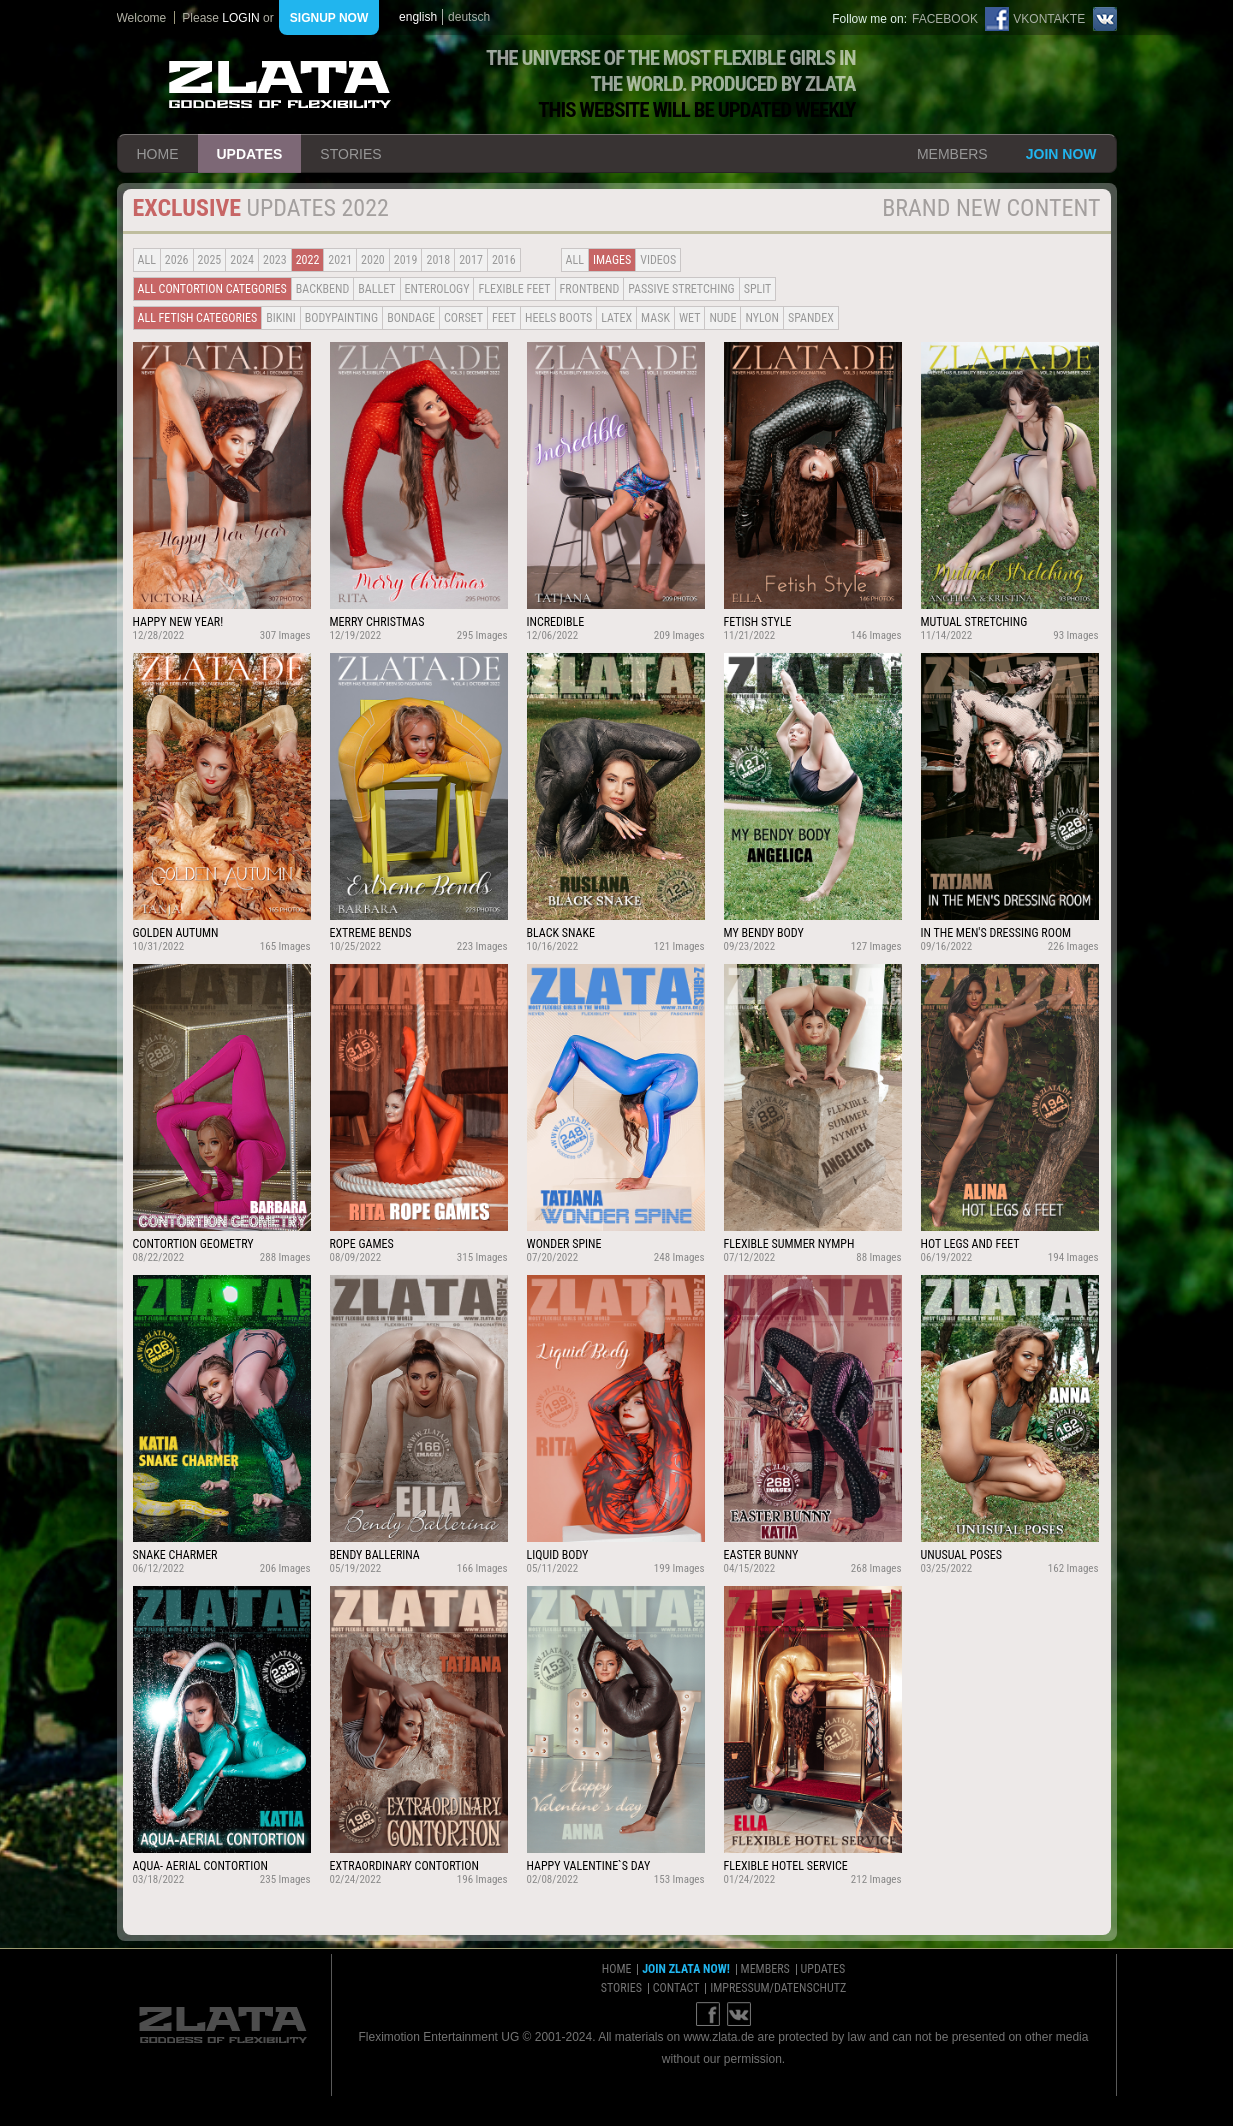 The image size is (1233, 2126). I want to click on Heels Boots, so click(558, 318).